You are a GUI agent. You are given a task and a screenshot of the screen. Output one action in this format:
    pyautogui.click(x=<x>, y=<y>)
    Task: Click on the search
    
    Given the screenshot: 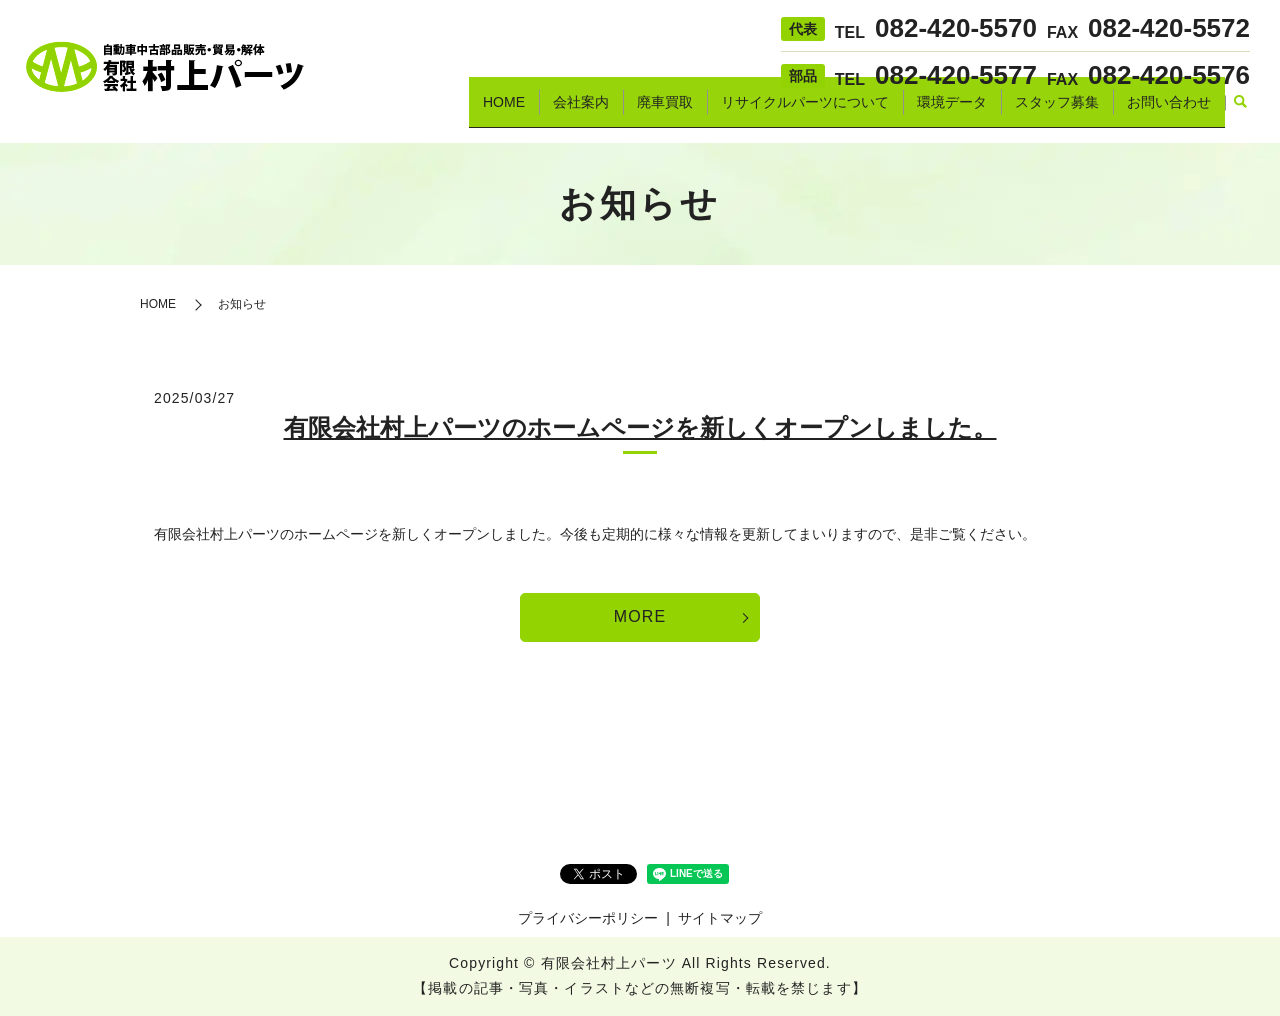 What is the action you would take?
    pyautogui.click(x=1240, y=112)
    